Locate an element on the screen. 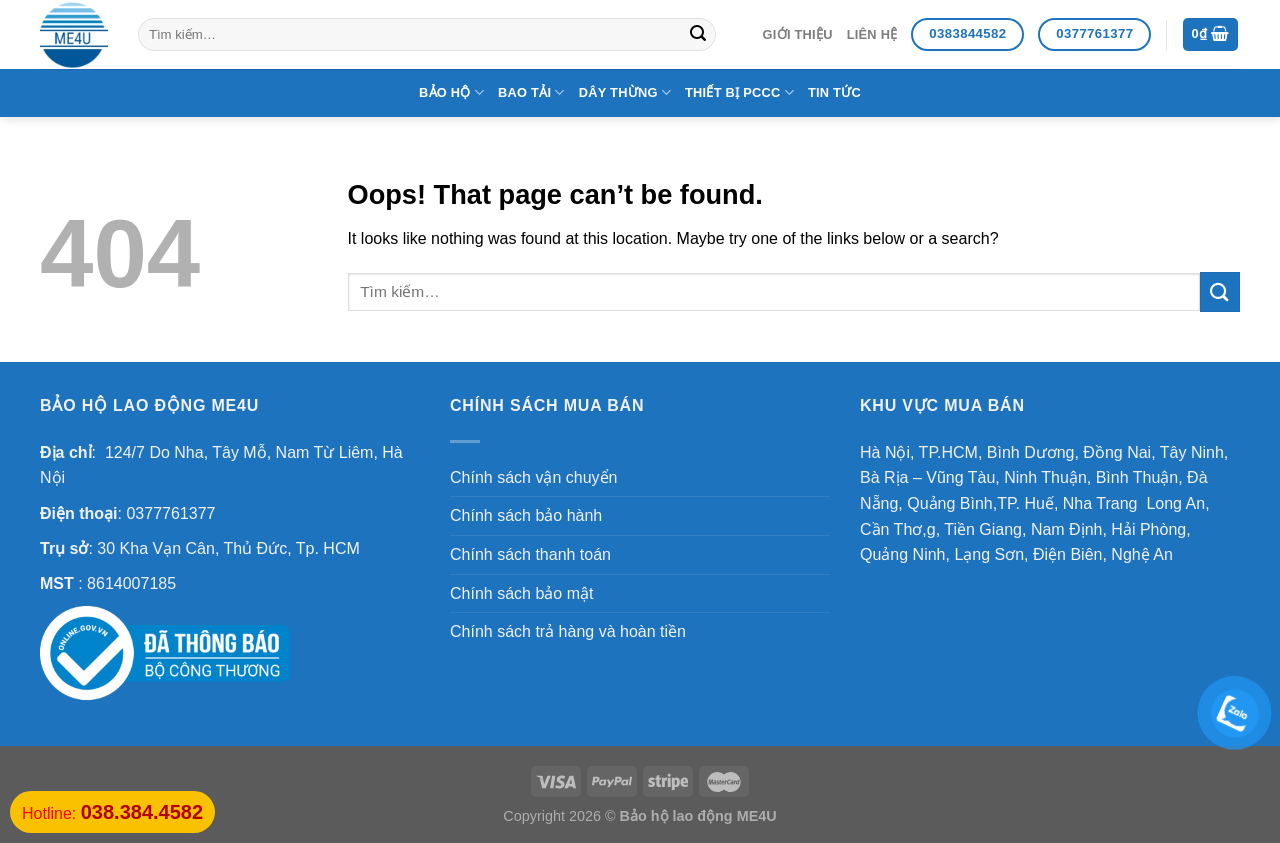 This screenshot has width=1280, height=843. Tin Tức is located at coordinates (834, 92).